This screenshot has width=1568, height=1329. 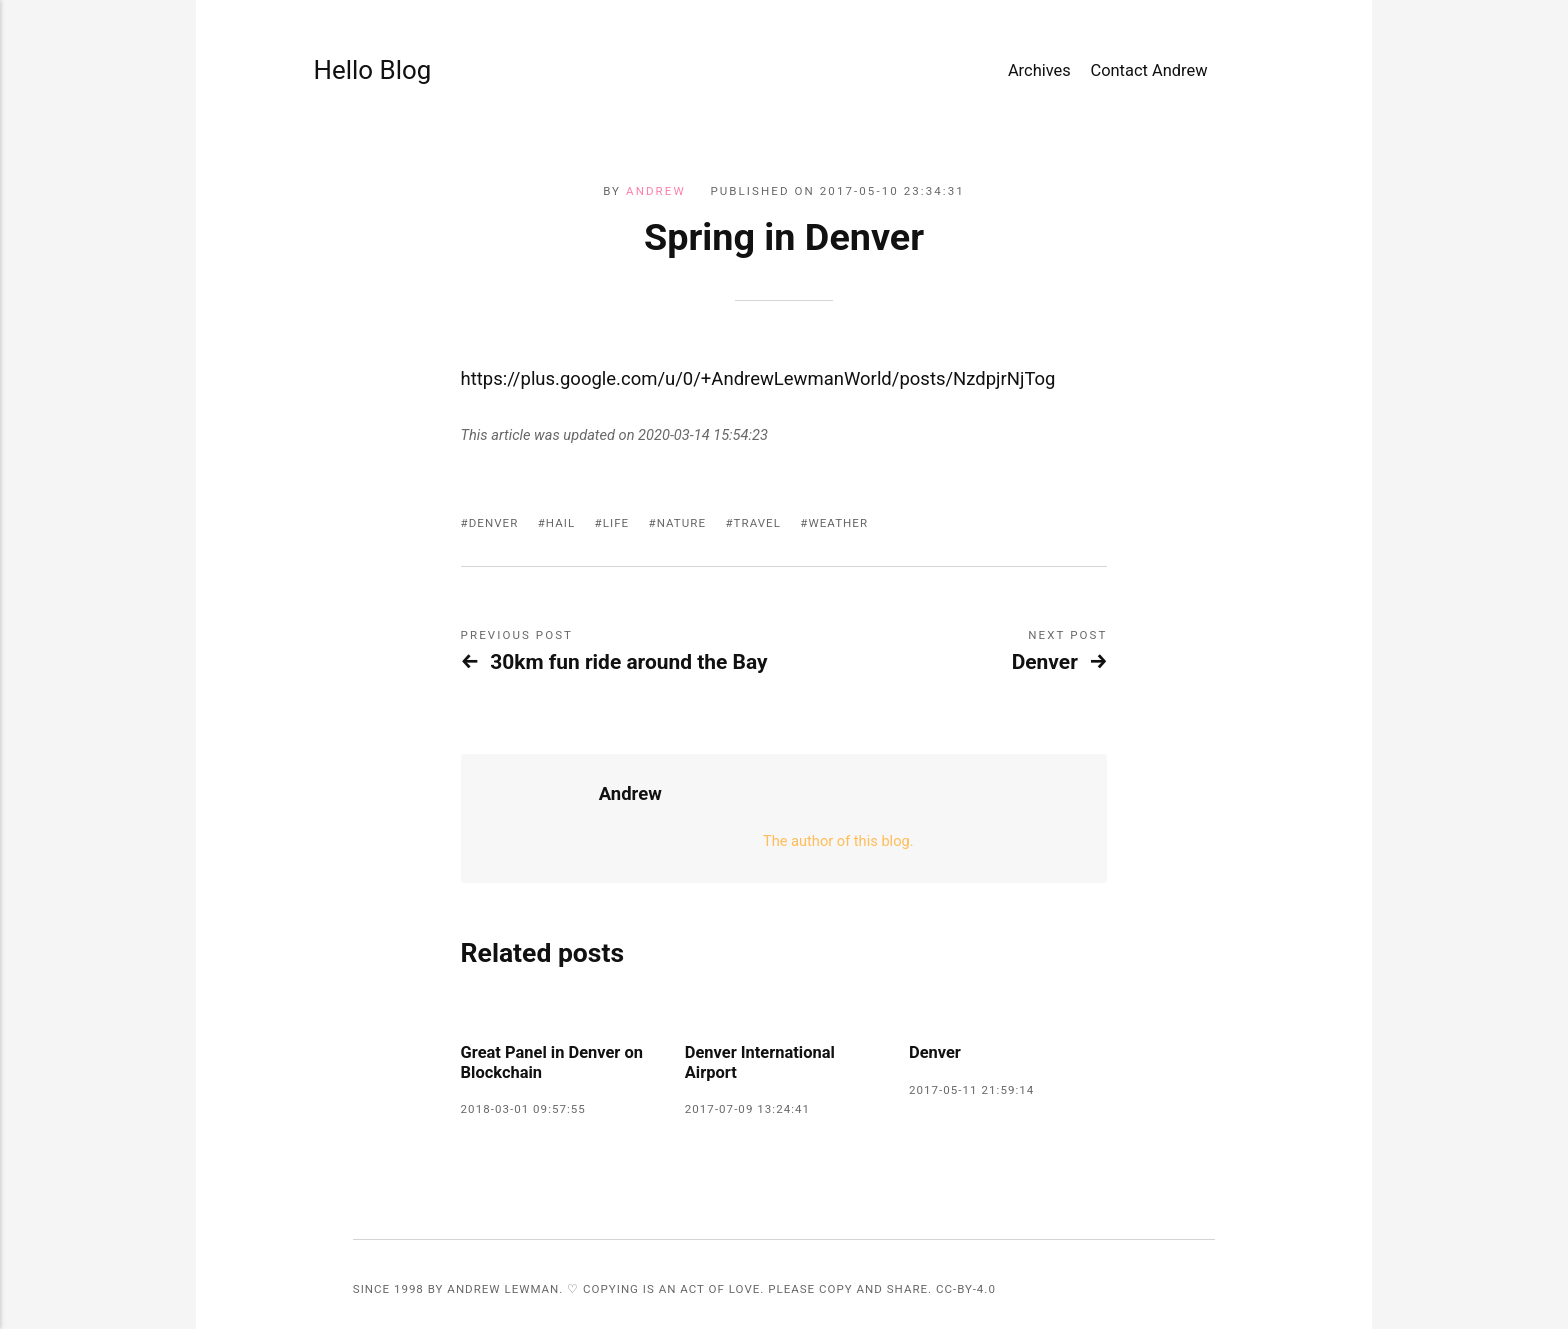 What do you see at coordinates (616, 523) in the screenshot?
I see `life` at bounding box center [616, 523].